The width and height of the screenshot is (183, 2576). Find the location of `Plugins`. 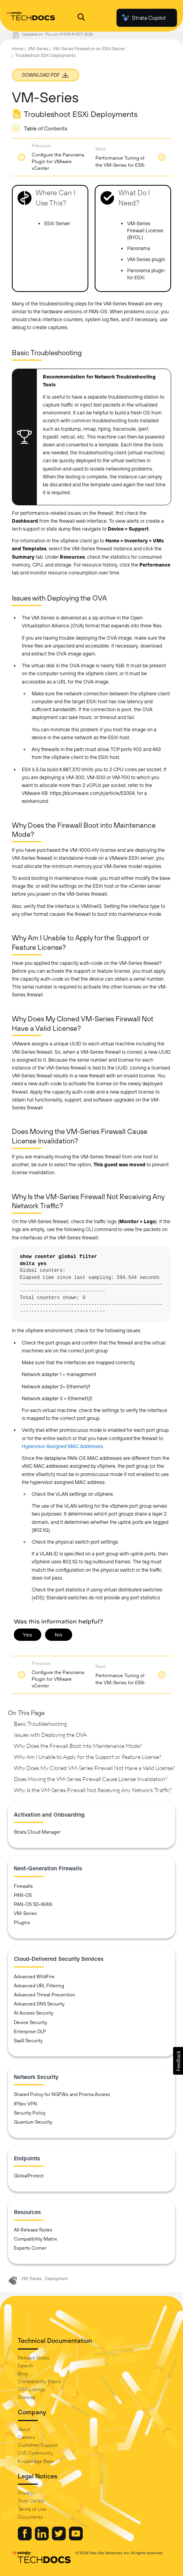

Plugins is located at coordinates (22, 1922).